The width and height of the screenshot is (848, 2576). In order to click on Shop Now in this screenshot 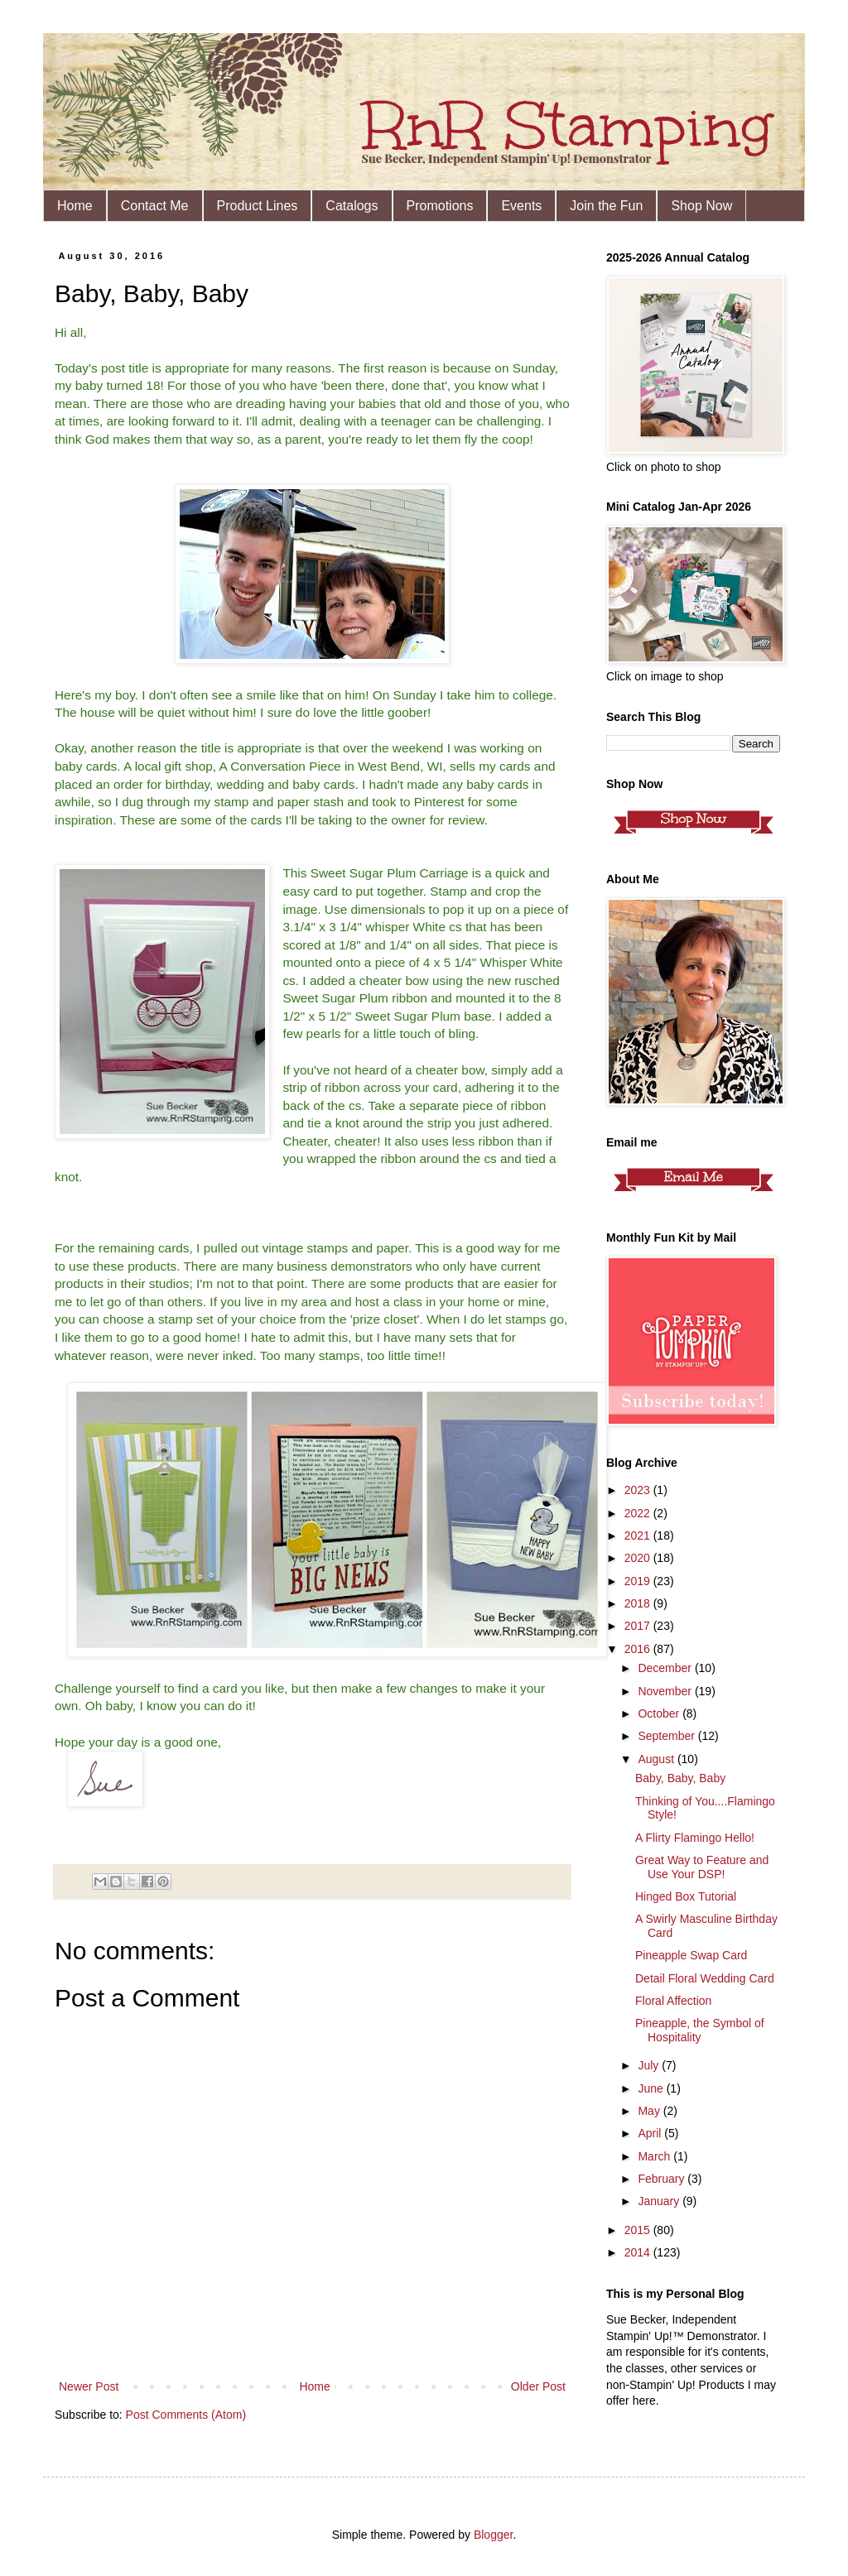, I will do `click(701, 206)`.